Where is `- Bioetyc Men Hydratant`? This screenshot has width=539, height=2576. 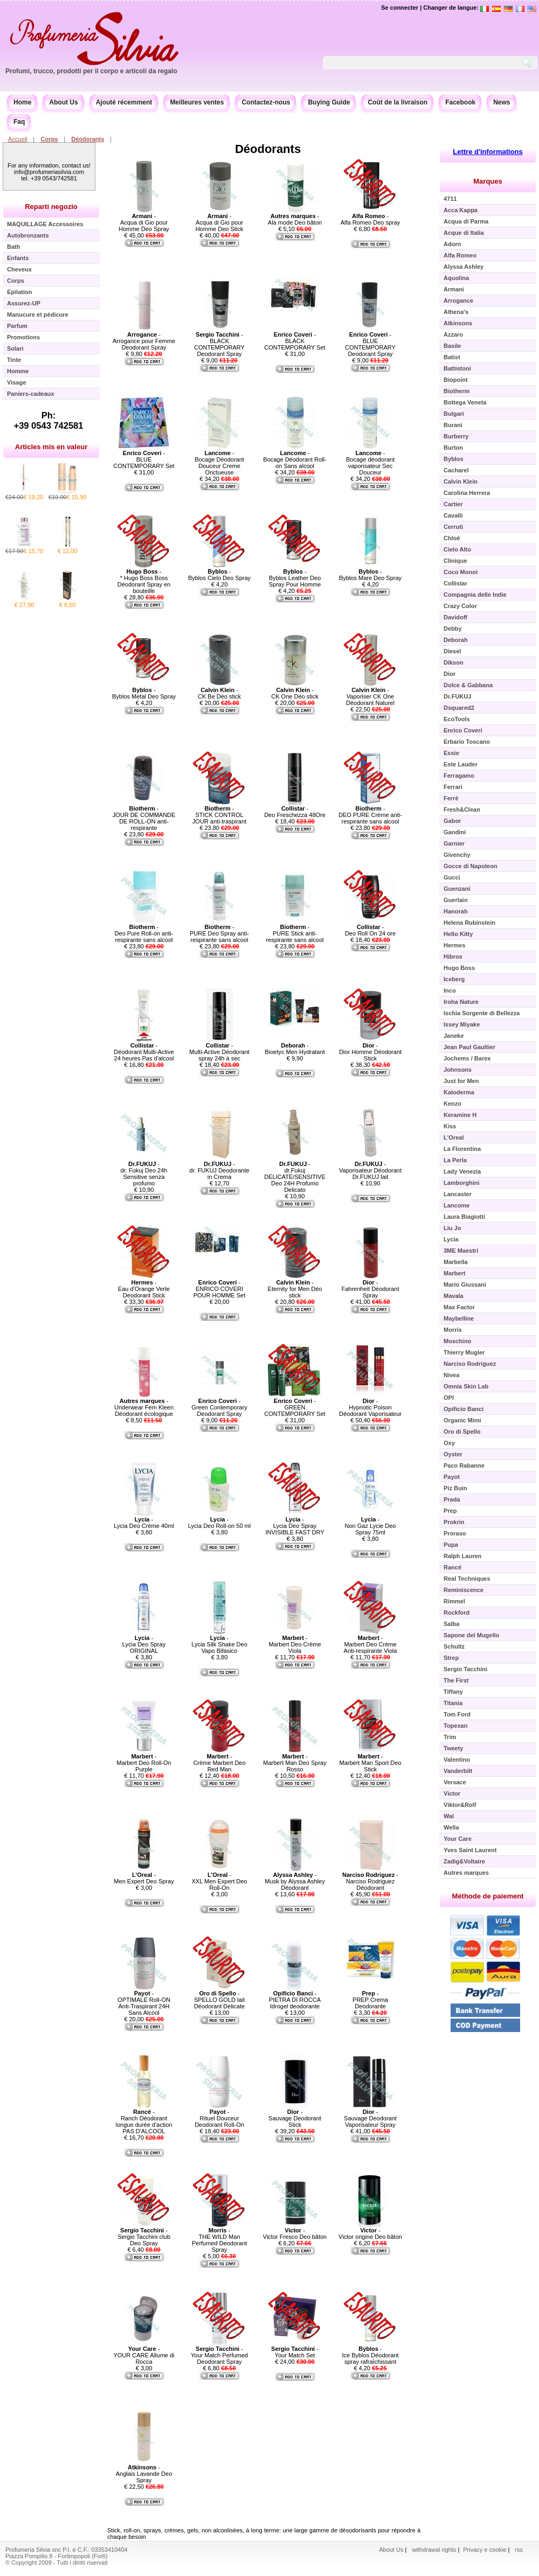 - Bioetyc Men Hydratant is located at coordinates (294, 1048).